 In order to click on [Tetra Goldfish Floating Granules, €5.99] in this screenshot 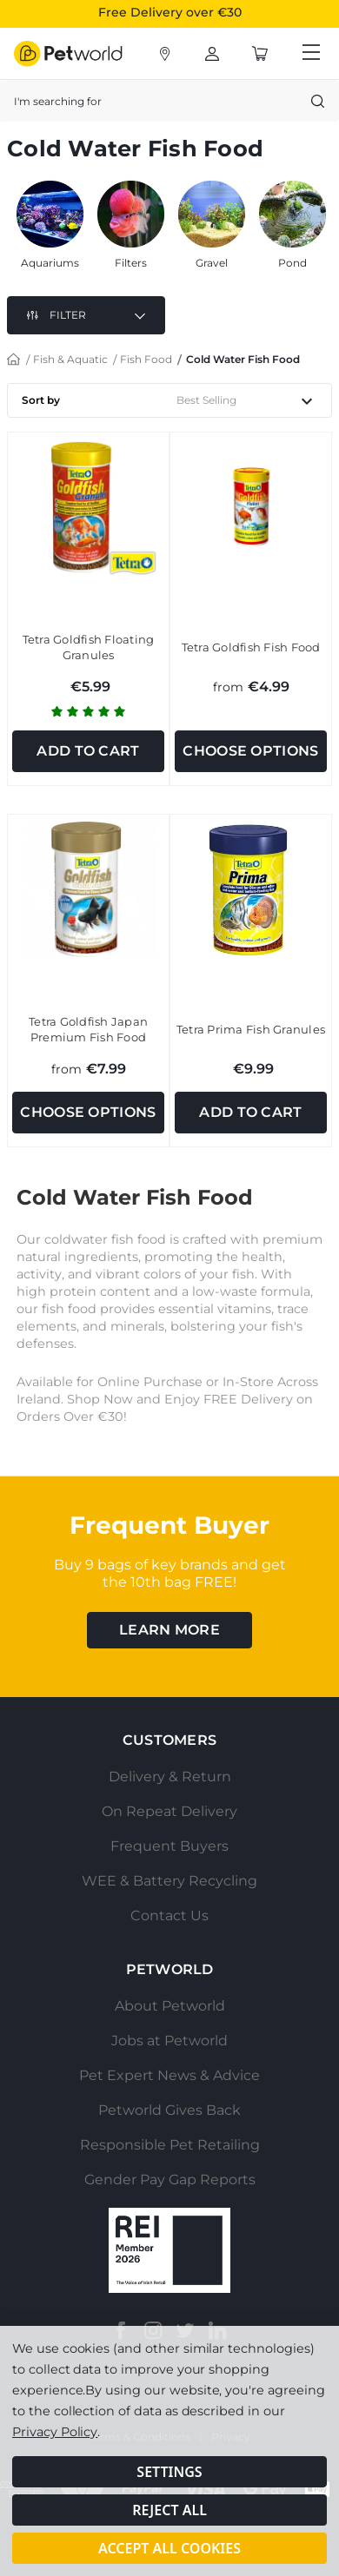, I will do `click(88, 507)`.